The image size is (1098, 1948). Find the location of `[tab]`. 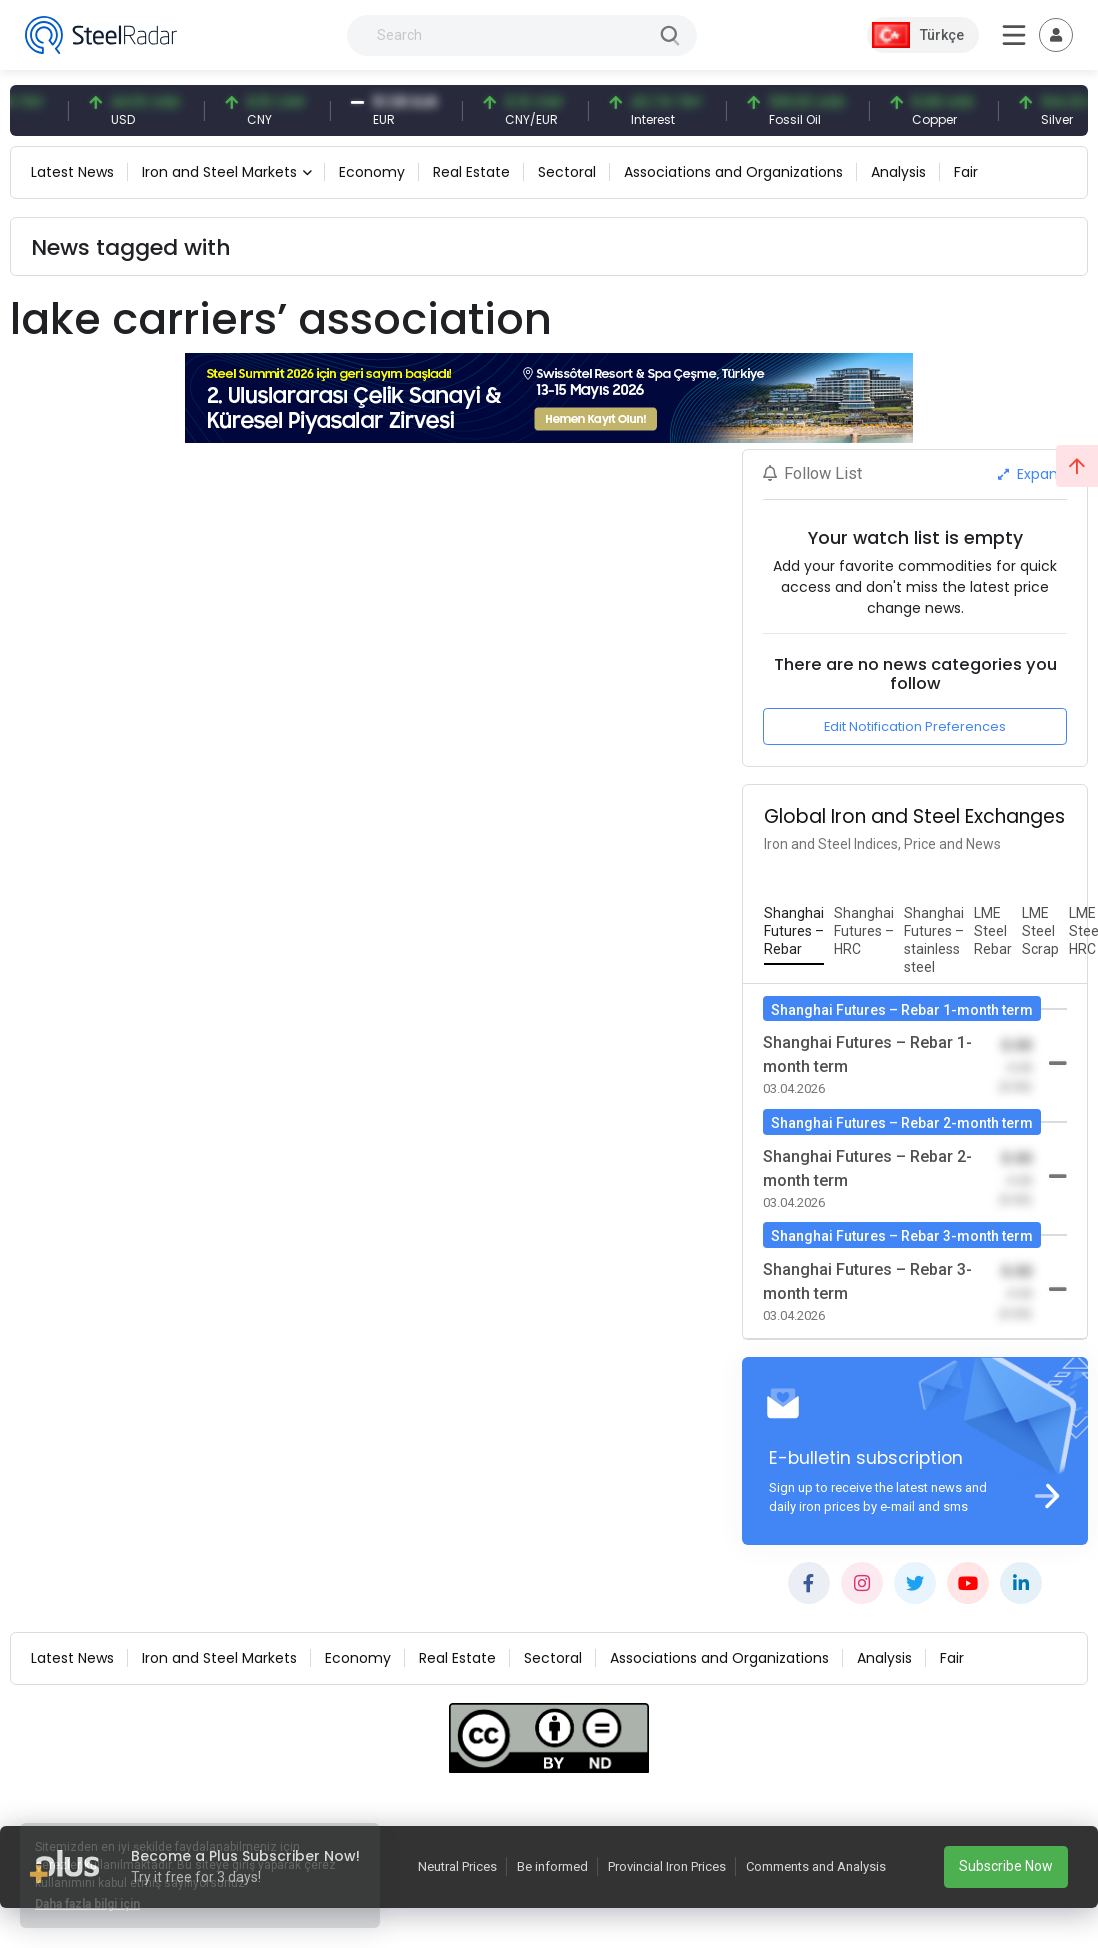

[tab] is located at coordinates (794, 932).